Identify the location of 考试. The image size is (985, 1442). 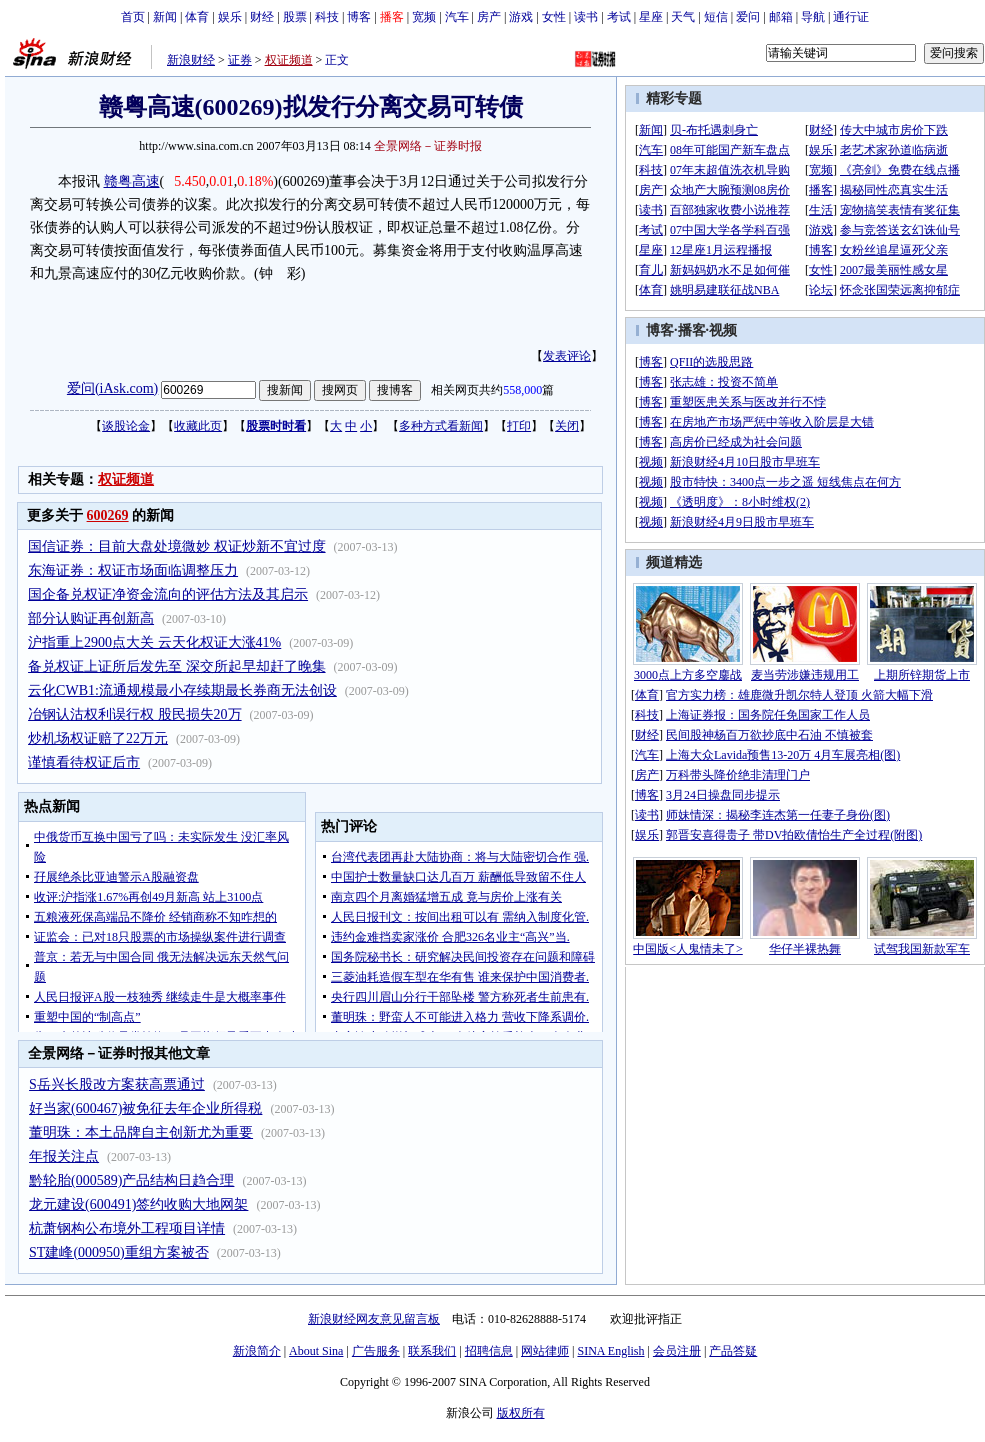
(619, 17).